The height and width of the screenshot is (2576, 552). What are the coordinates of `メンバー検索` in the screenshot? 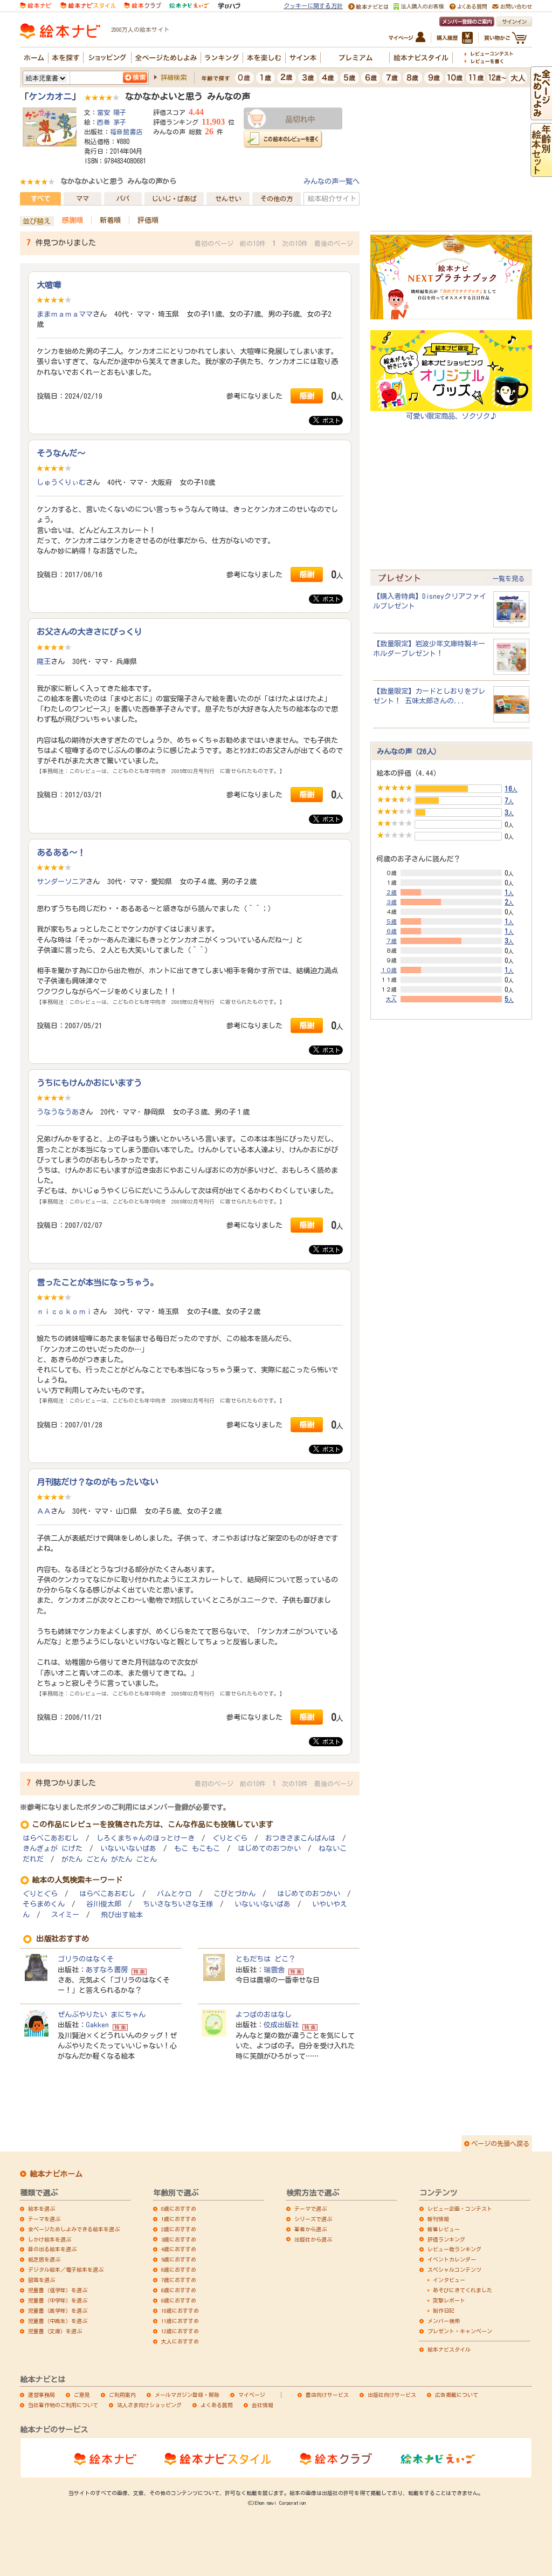 It's located at (443, 2321).